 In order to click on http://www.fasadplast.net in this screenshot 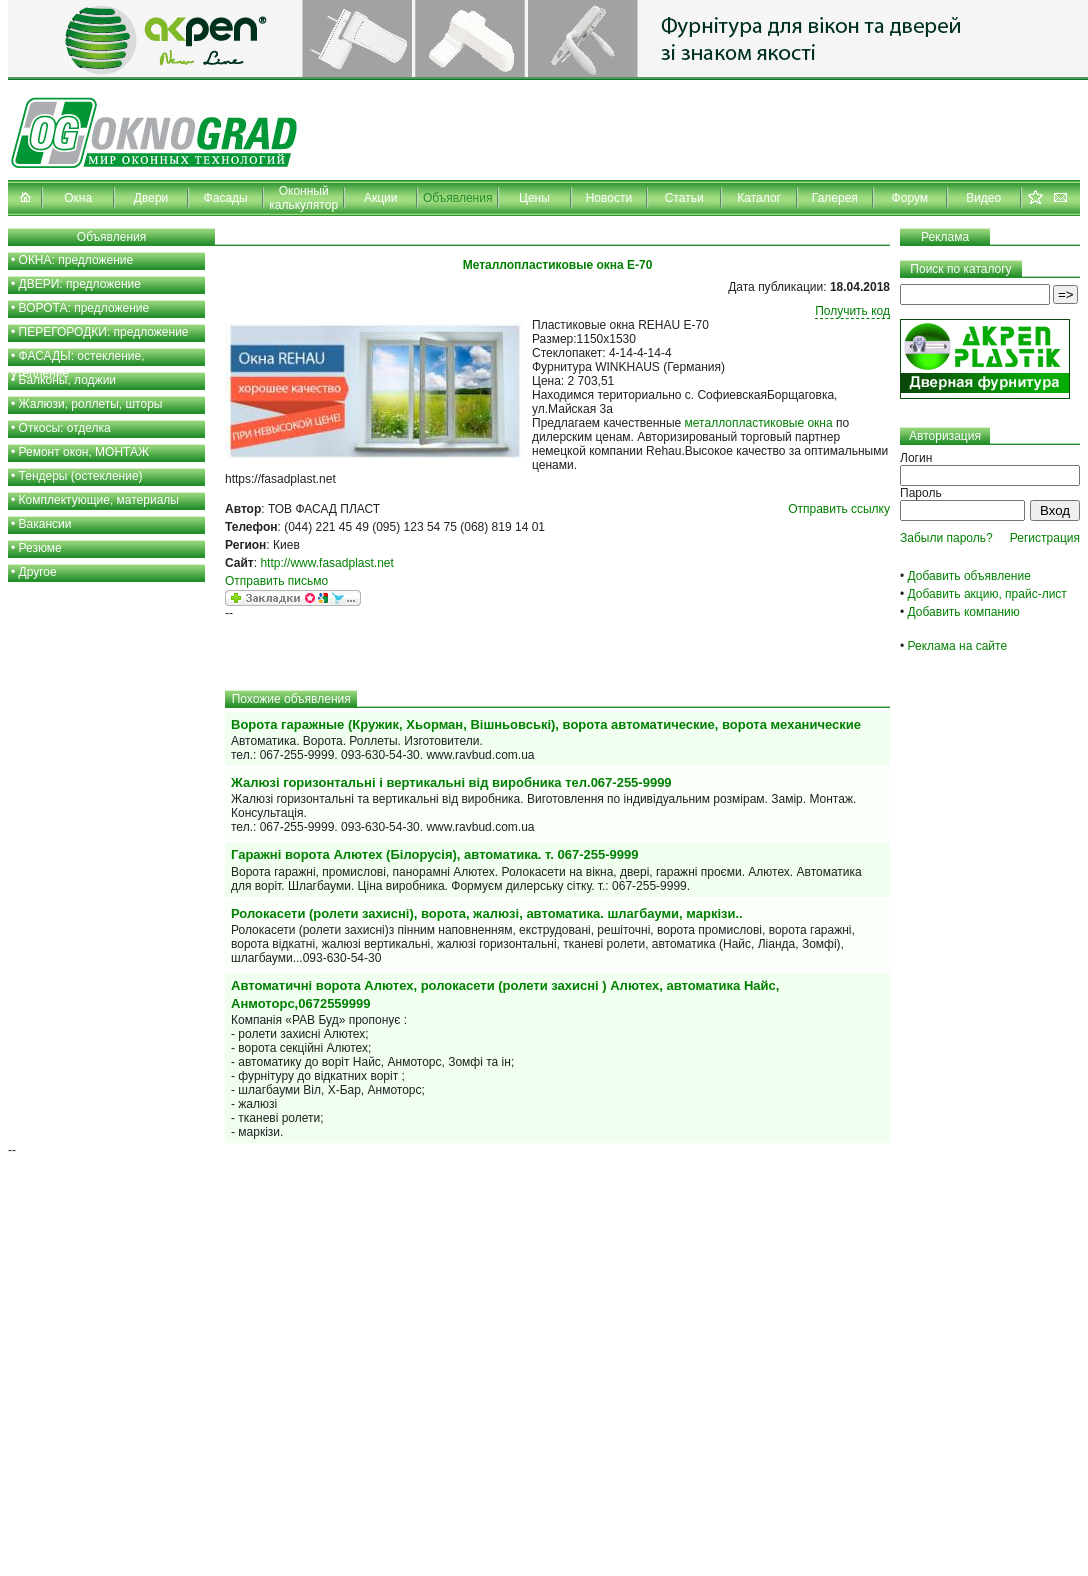, I will do `click(326, 563)`.